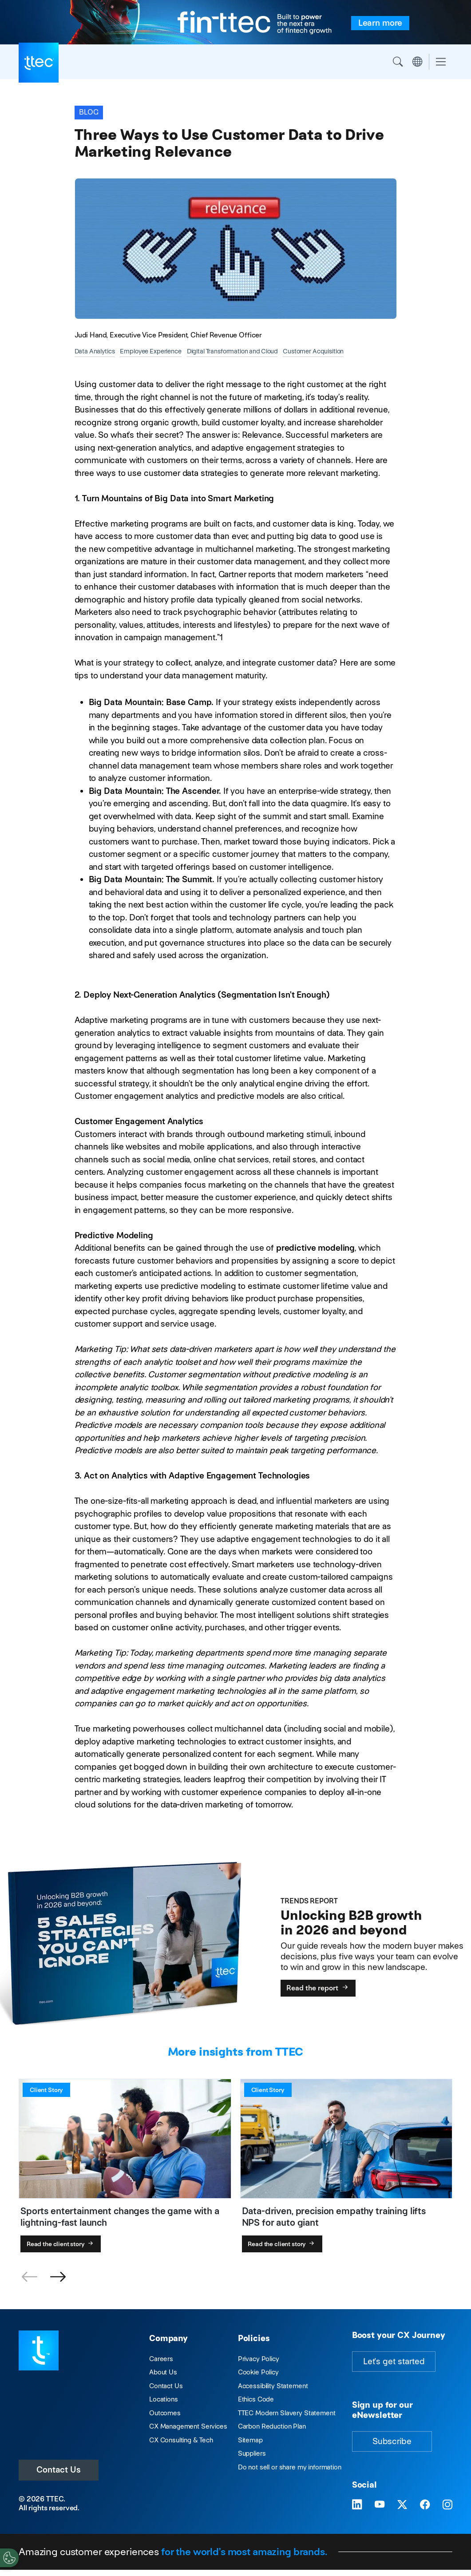 Image resolution: width=471 pixels, height=2576 pixels. What do you see at coordinates (57, 2277) in the screenshot?
I see `[button]` at bounding box center [57, 2277].